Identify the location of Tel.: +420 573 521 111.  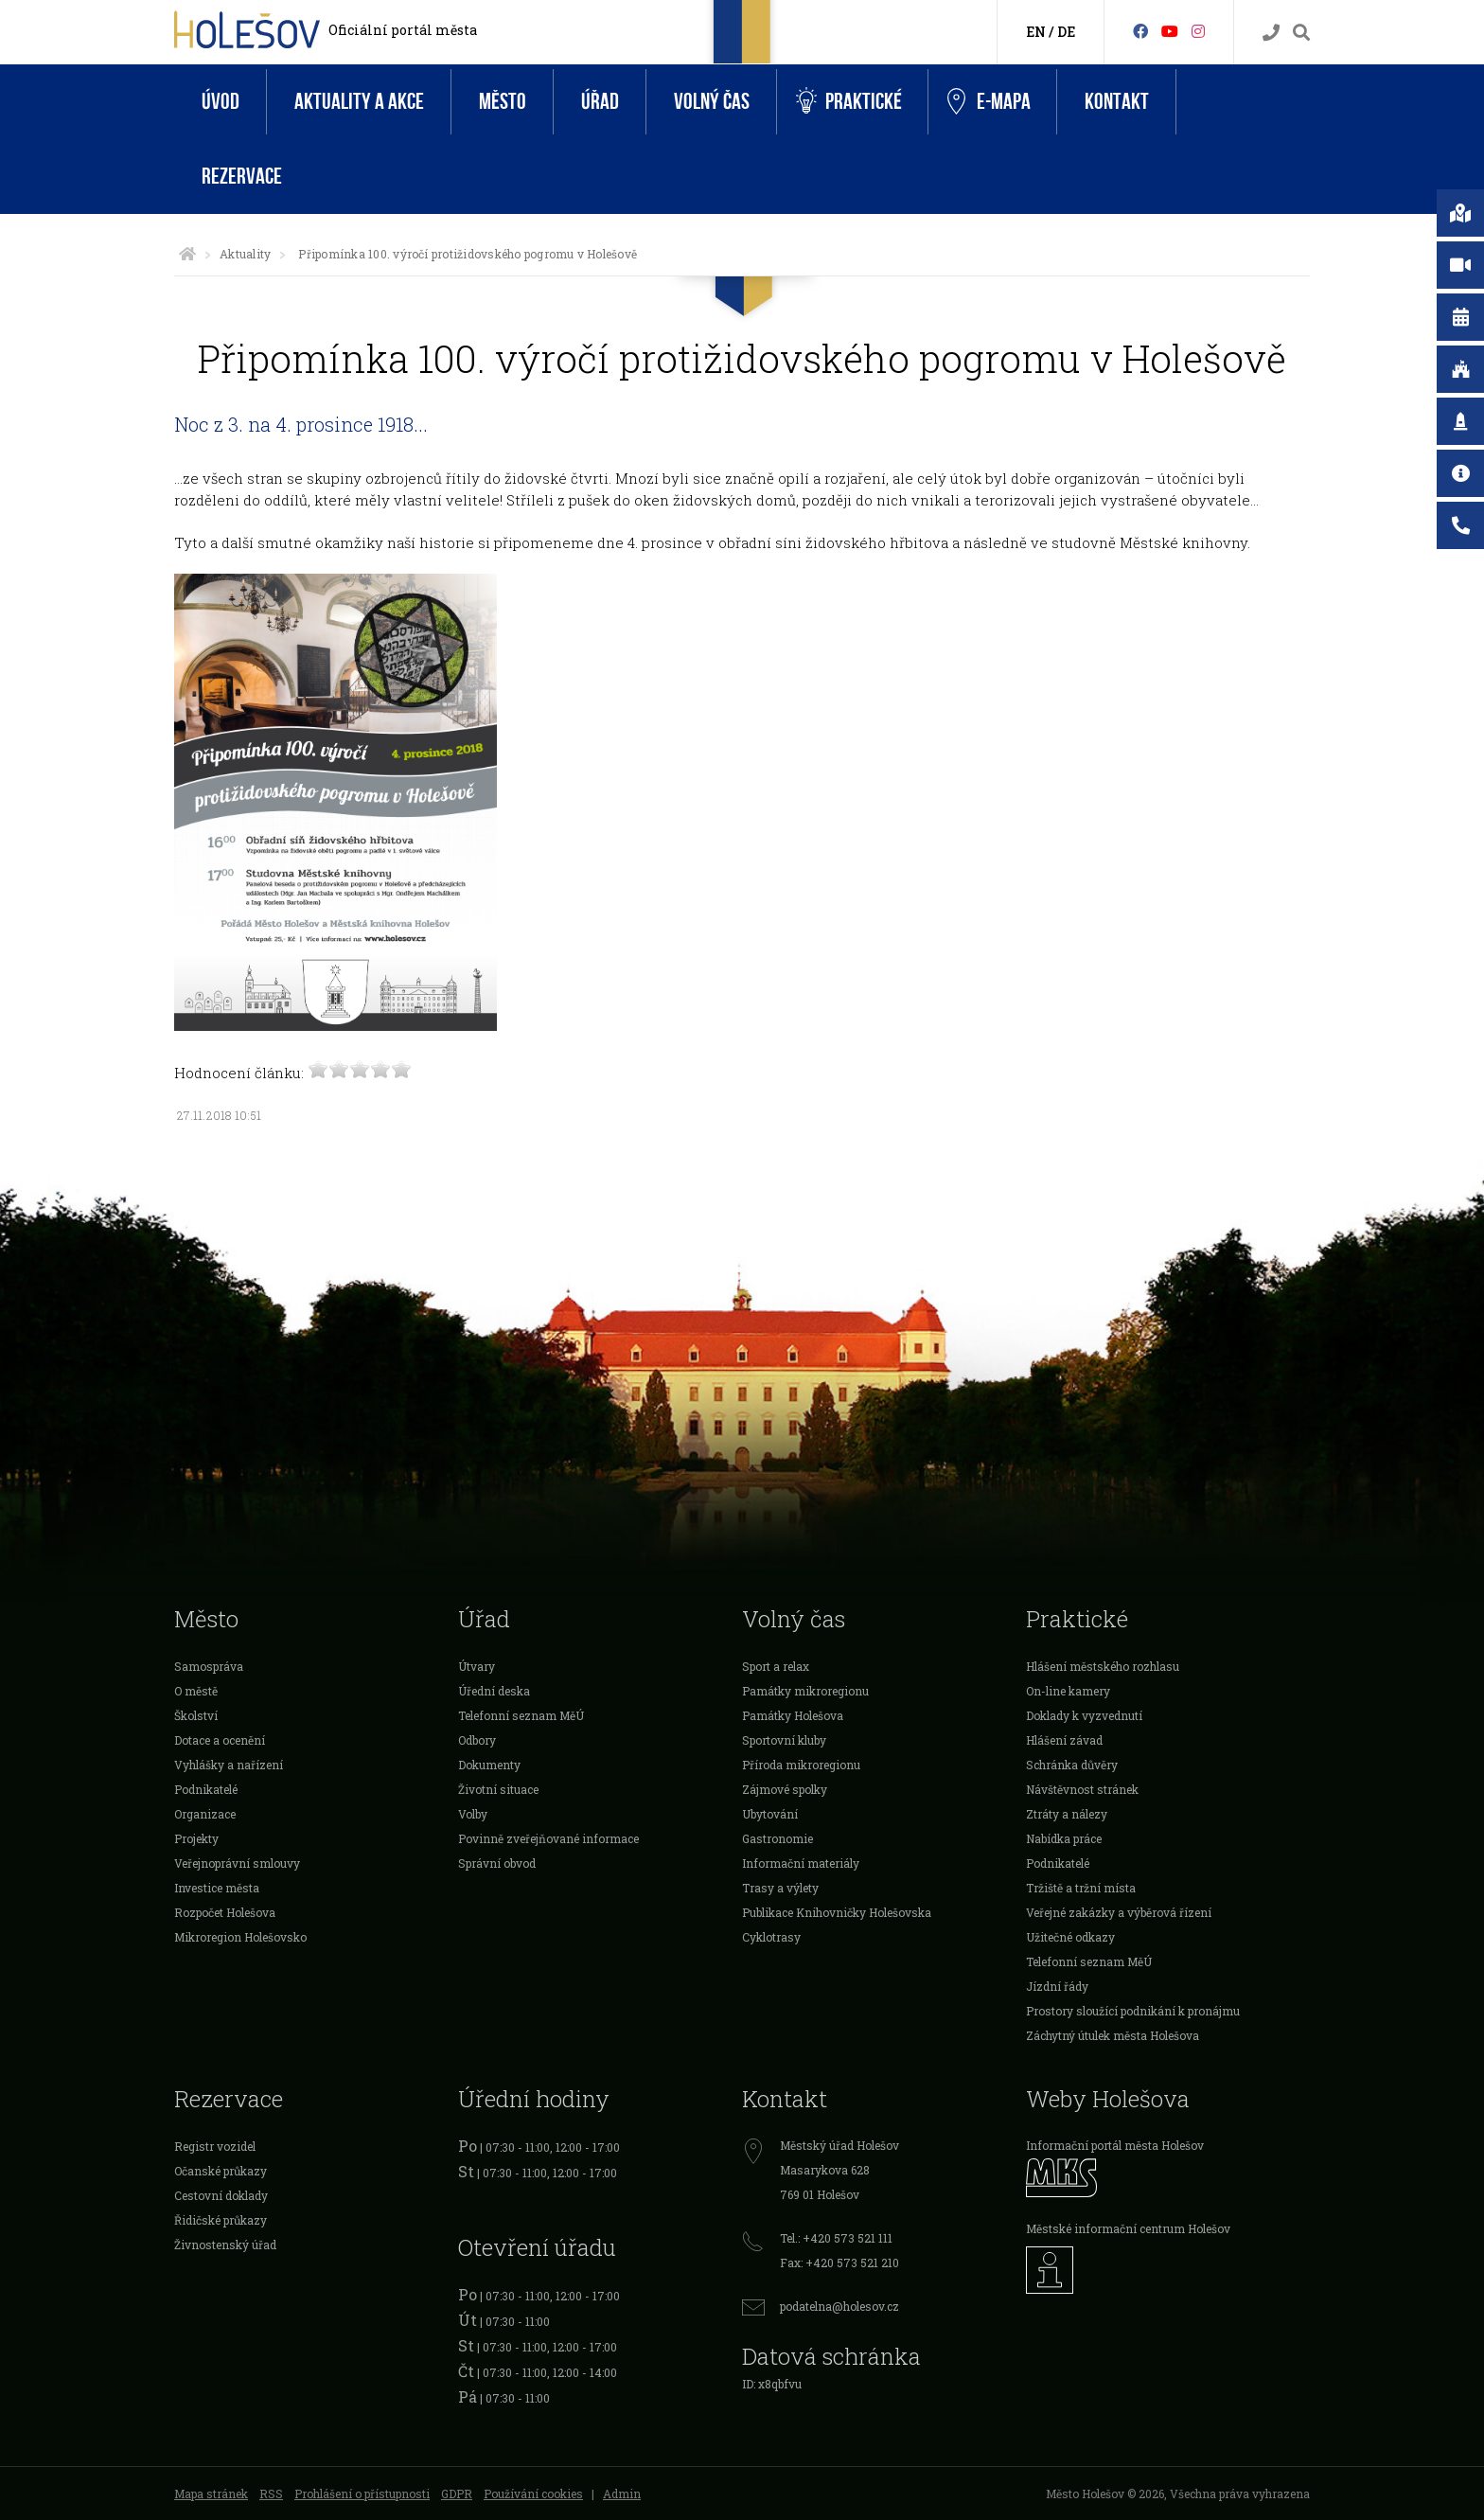
(836, 2237).